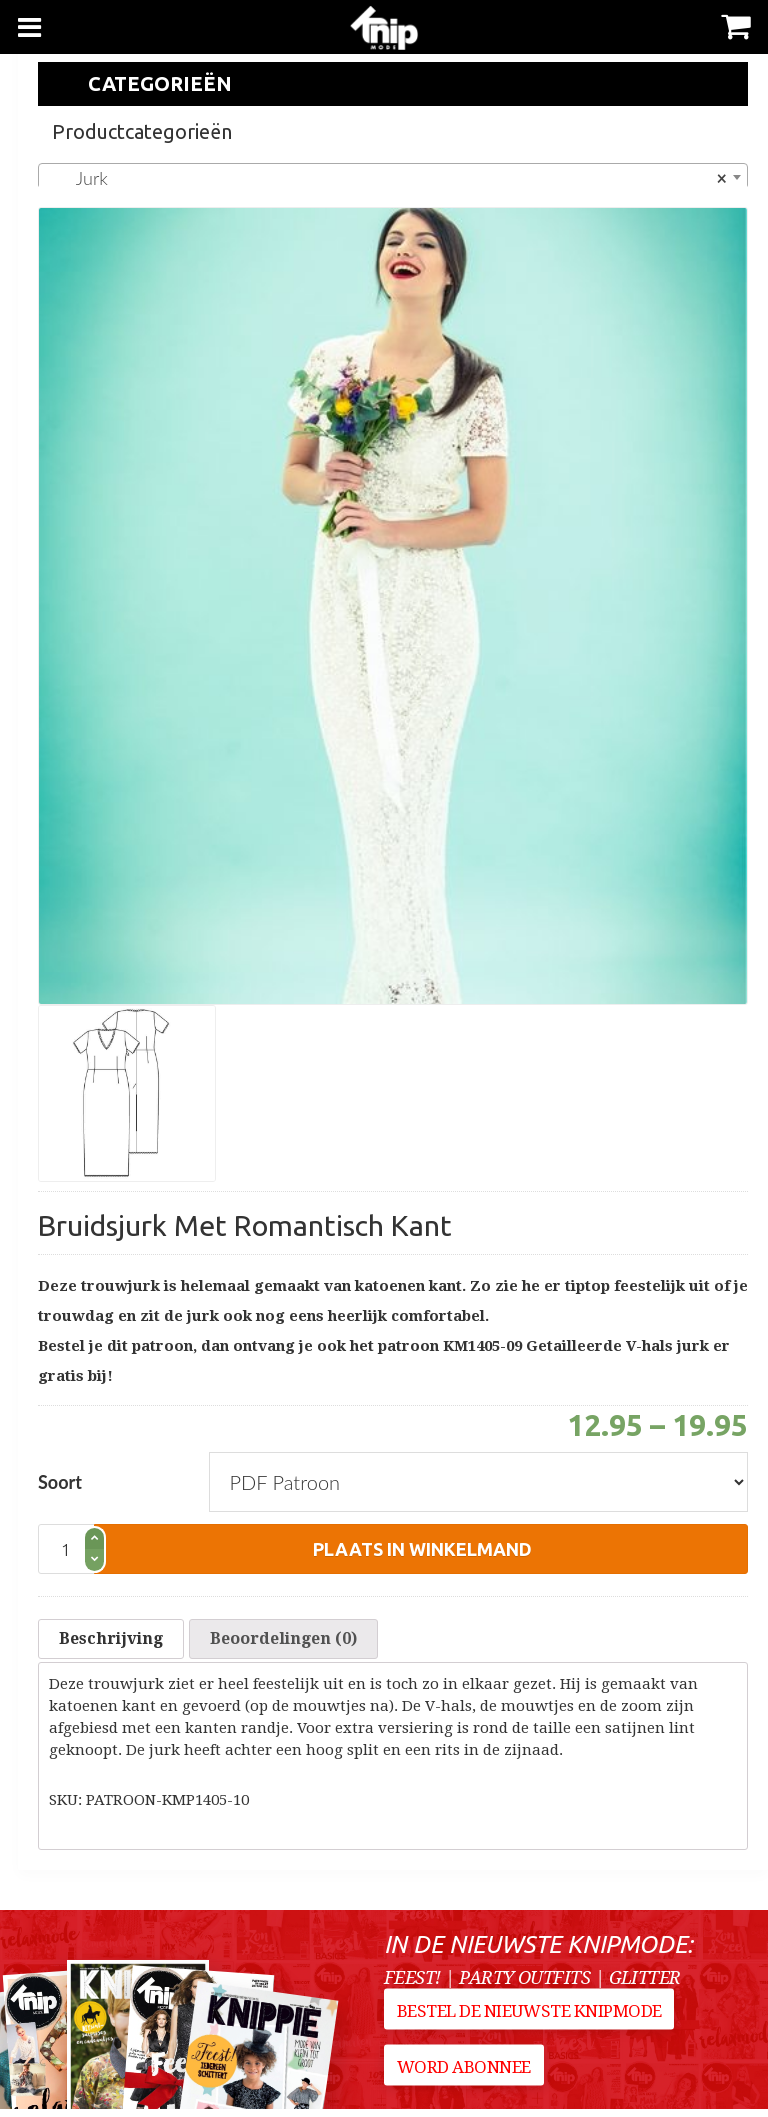 This screenshot has width=768, height=2117. Describe the element at coordinates (60, 1482) in the screenshot. I see `Soort` at that location.